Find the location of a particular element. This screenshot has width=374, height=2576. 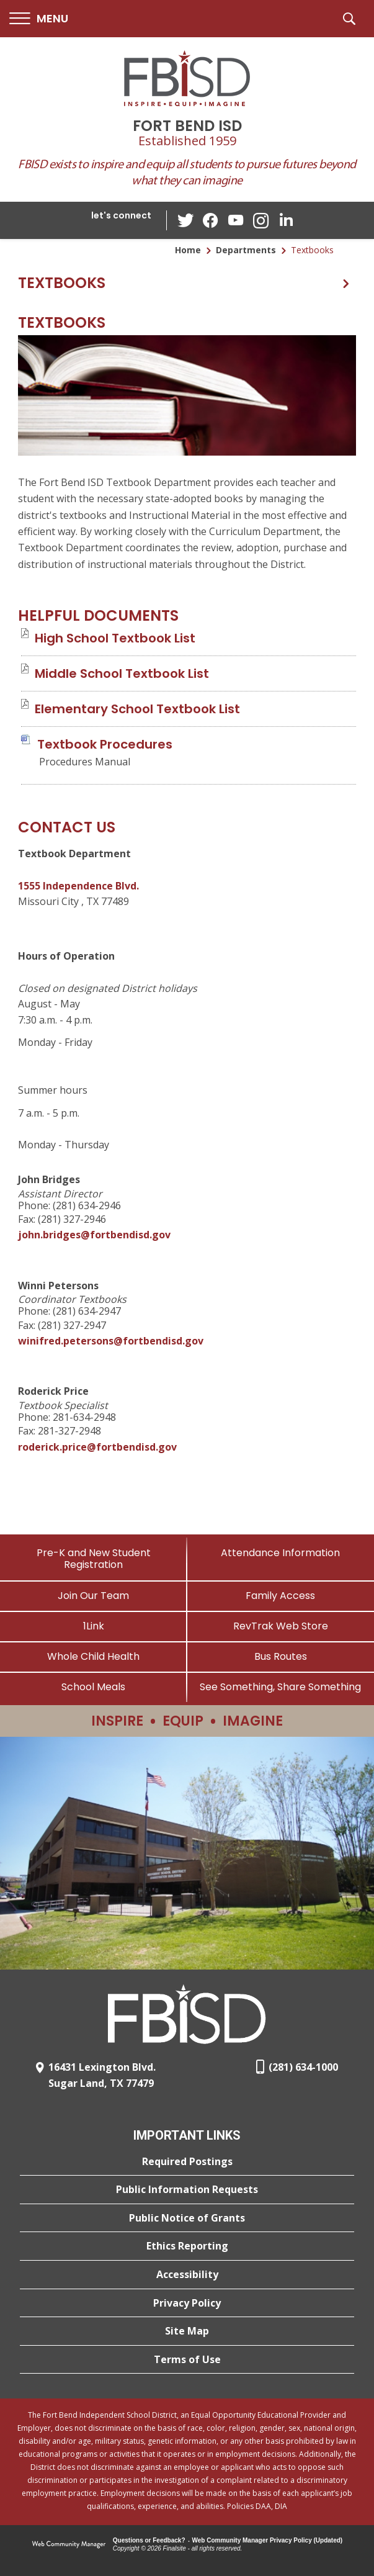

[Facebook - Opens a new window] is located at coordinates (210, 220).